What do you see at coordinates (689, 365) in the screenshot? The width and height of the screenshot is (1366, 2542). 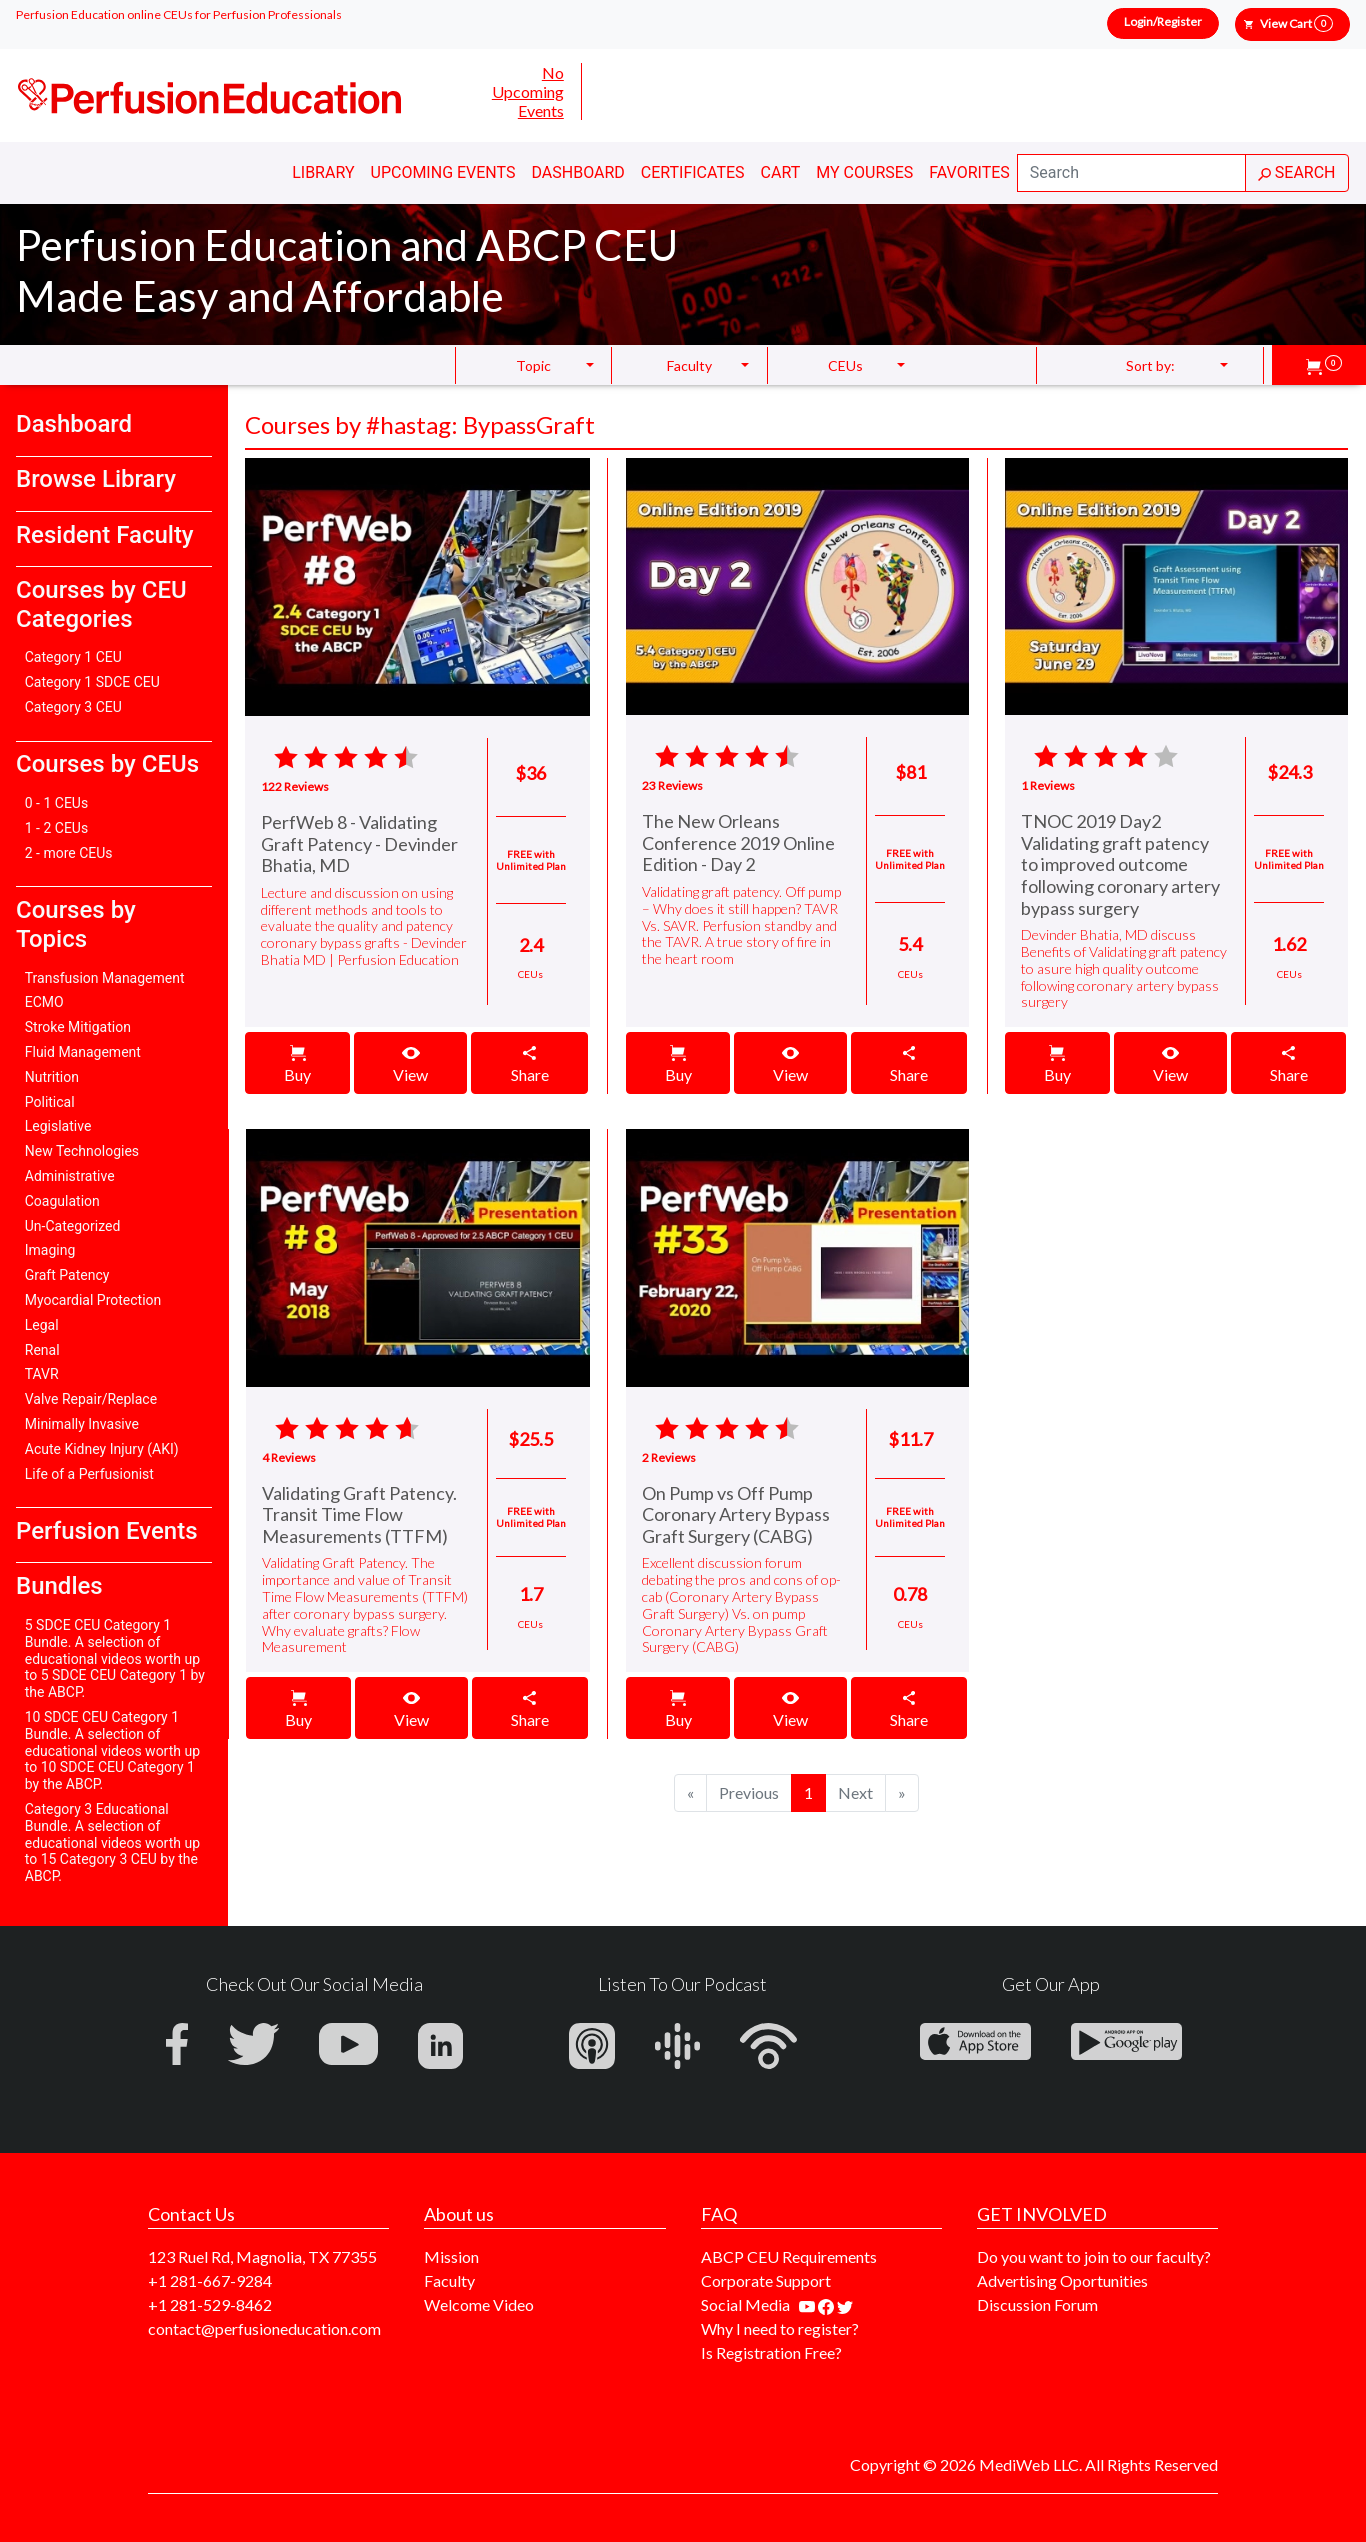 I see `Faculty [button]` at bounding box center [689, 365].